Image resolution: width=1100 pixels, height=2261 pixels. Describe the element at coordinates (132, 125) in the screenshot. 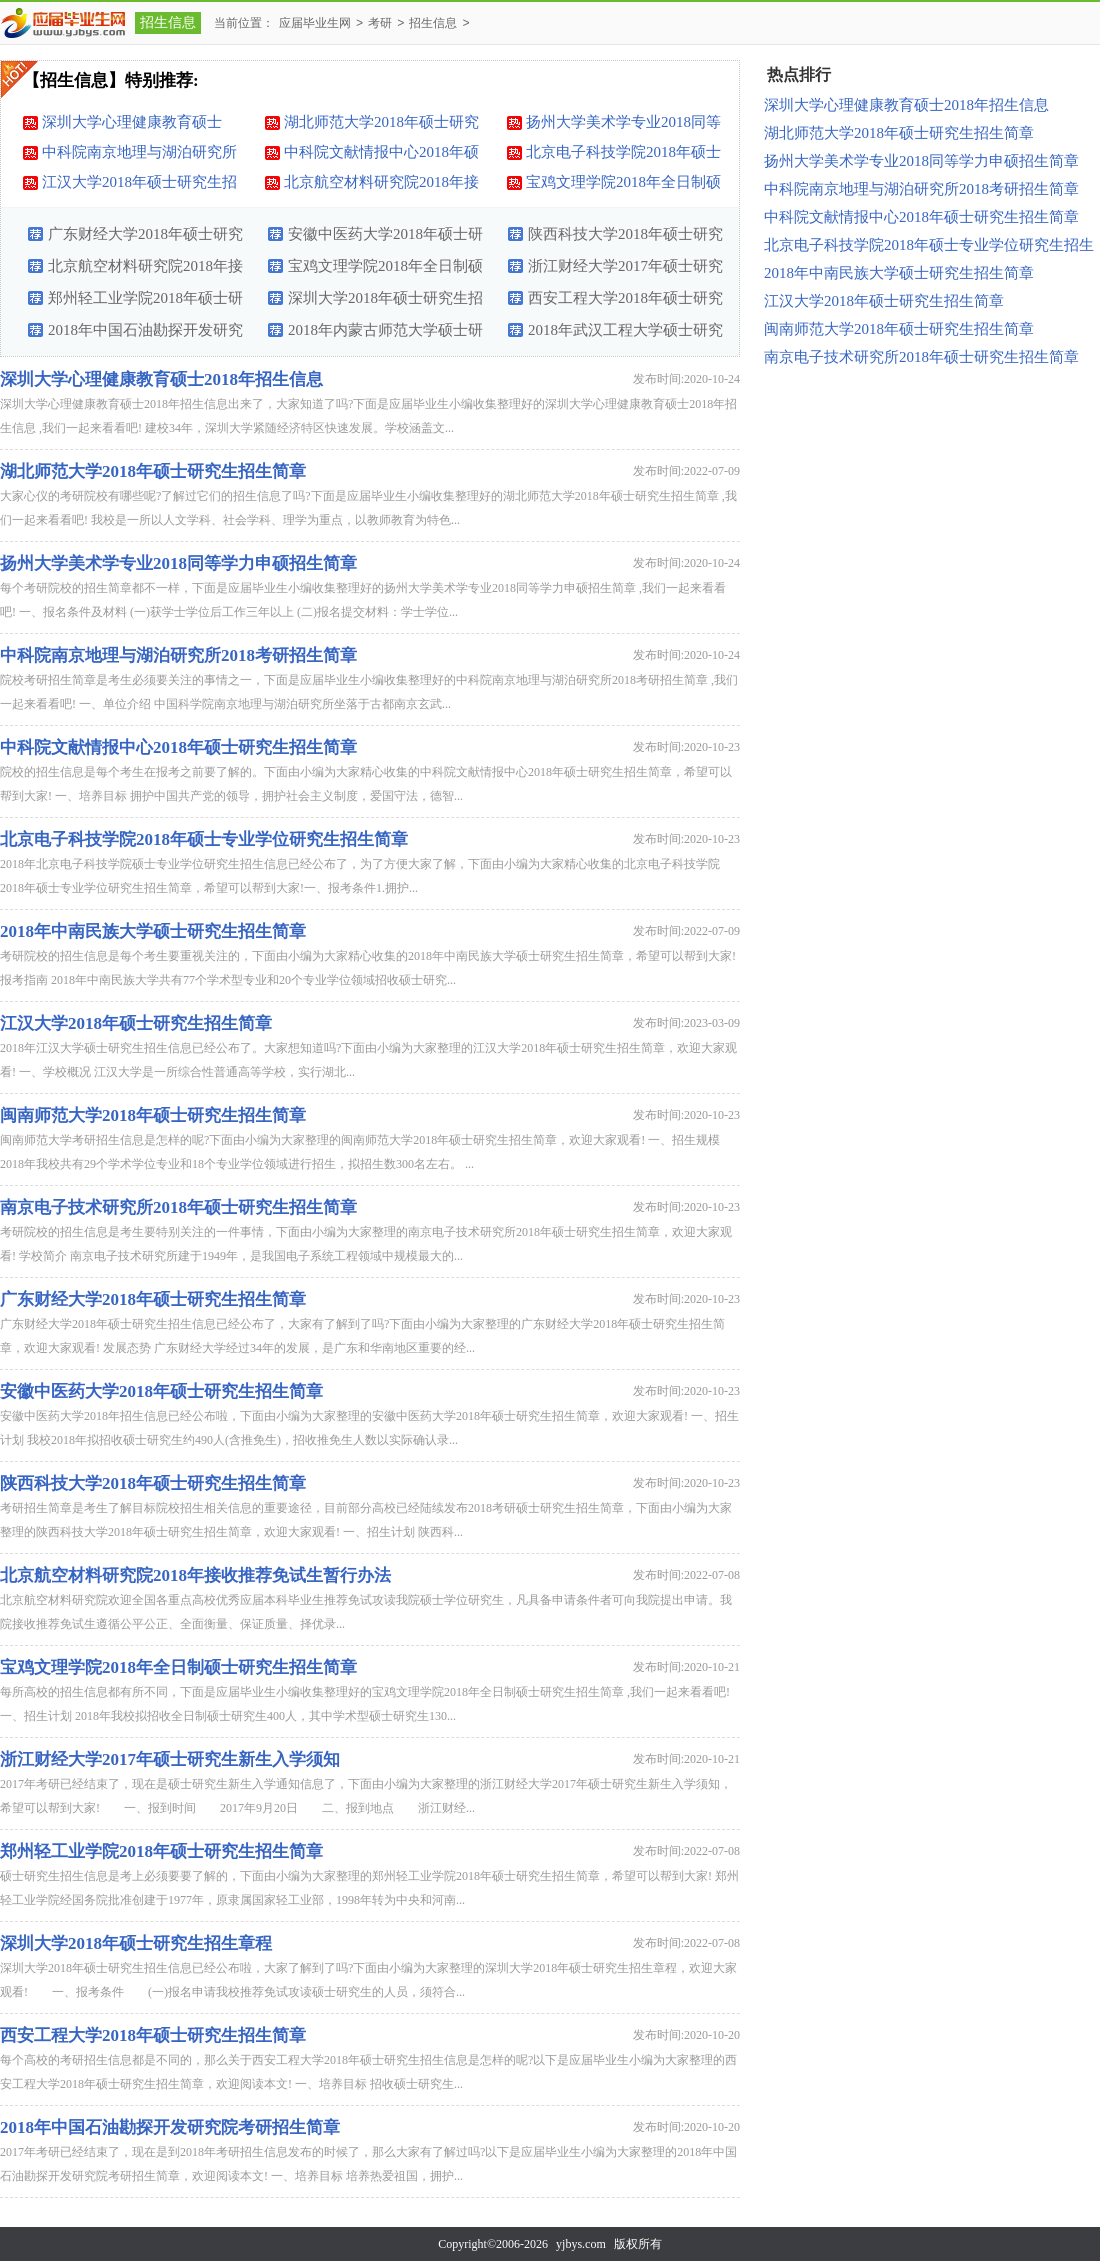

I see `深圳大学心理健康教育硕士2018年招生信息` at that location.